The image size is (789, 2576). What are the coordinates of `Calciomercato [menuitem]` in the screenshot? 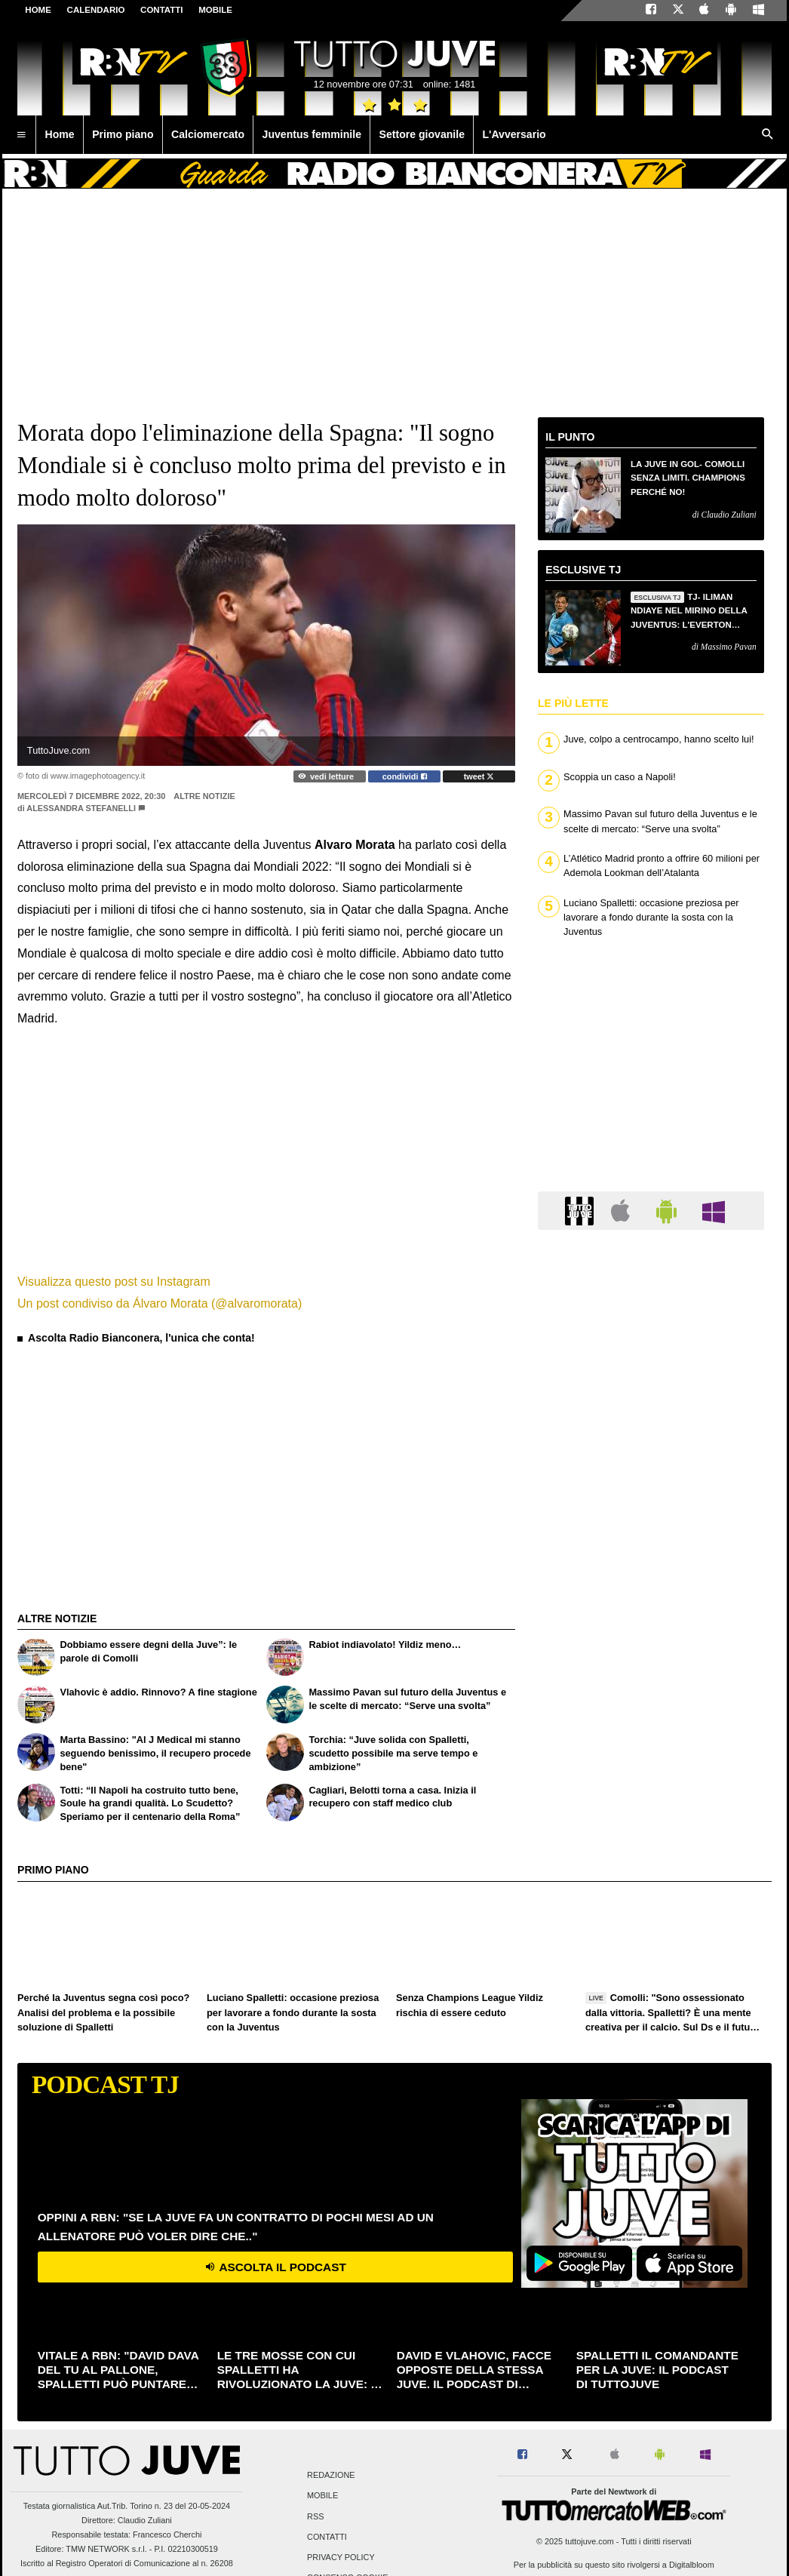 It's located at (207, 134).